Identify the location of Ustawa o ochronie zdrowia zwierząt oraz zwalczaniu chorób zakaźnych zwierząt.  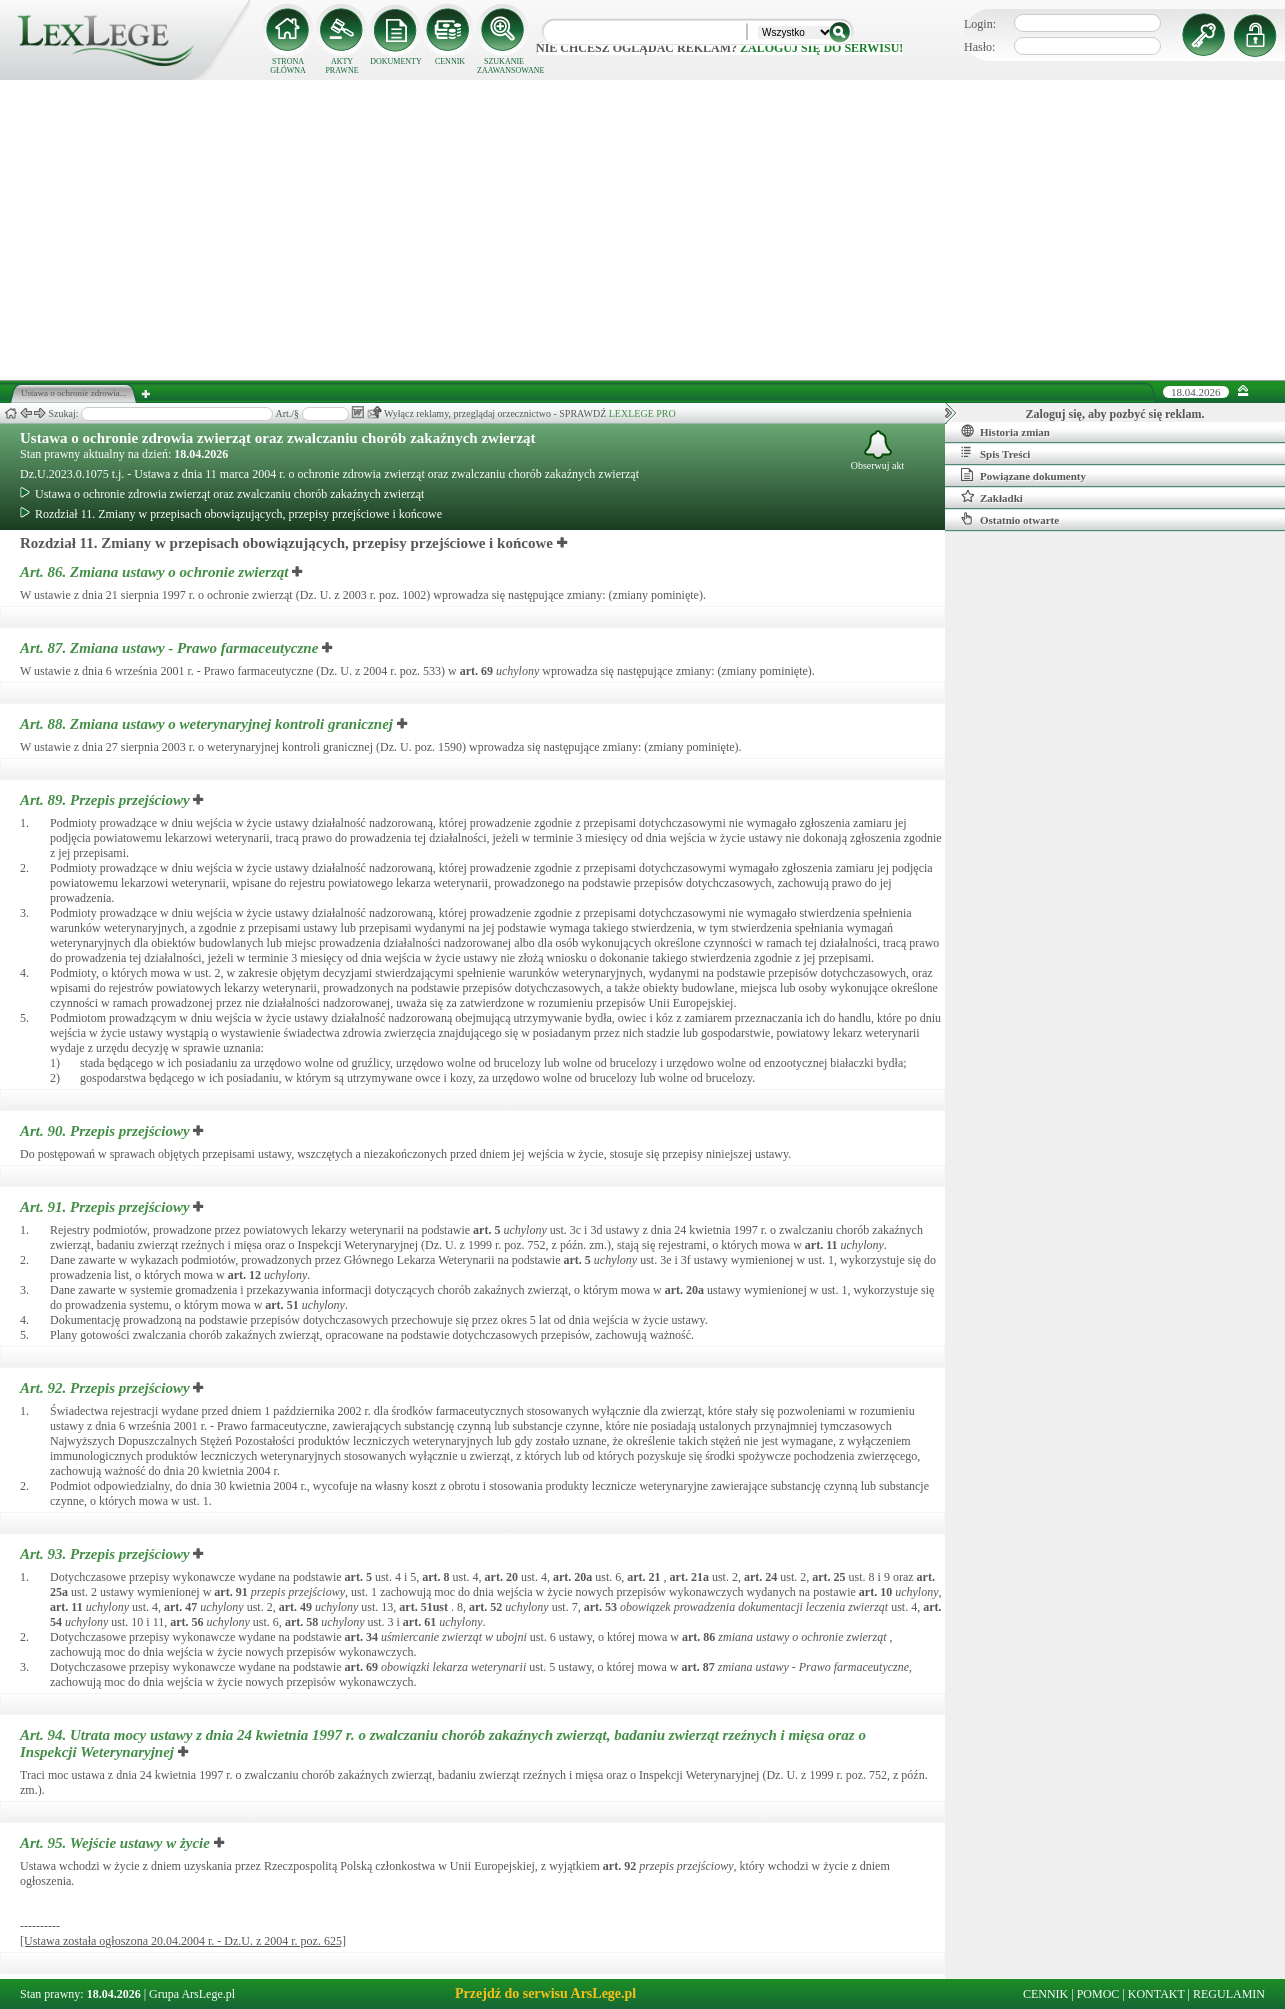
(278, 438).